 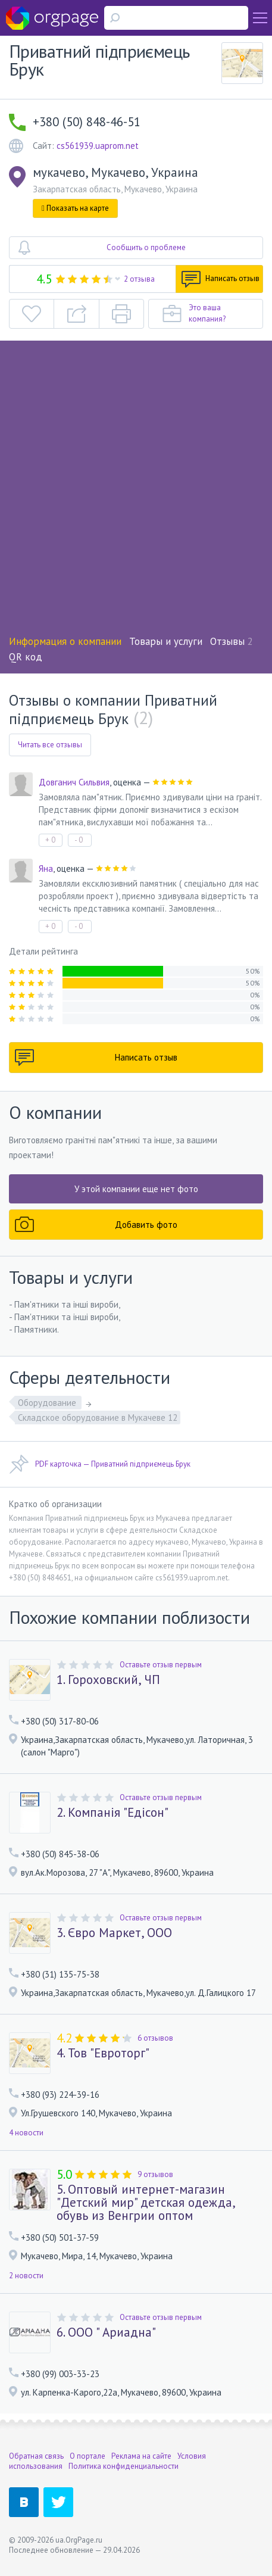 I want to click on QR код, so click(x=25, y=656).